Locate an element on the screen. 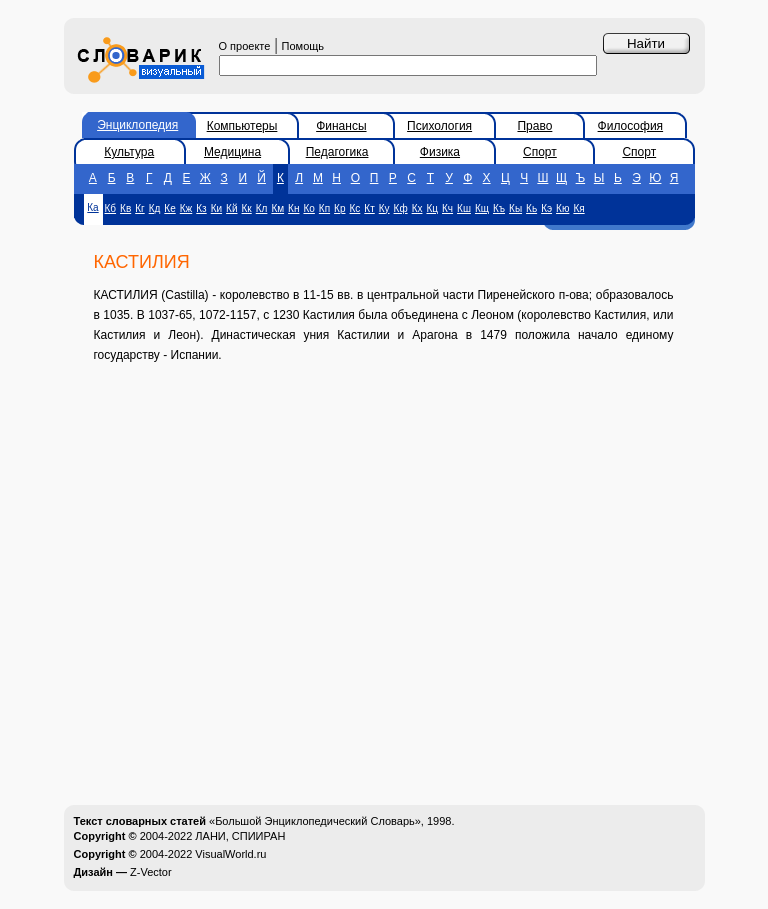  Кк is located at coordinates (247, 208).